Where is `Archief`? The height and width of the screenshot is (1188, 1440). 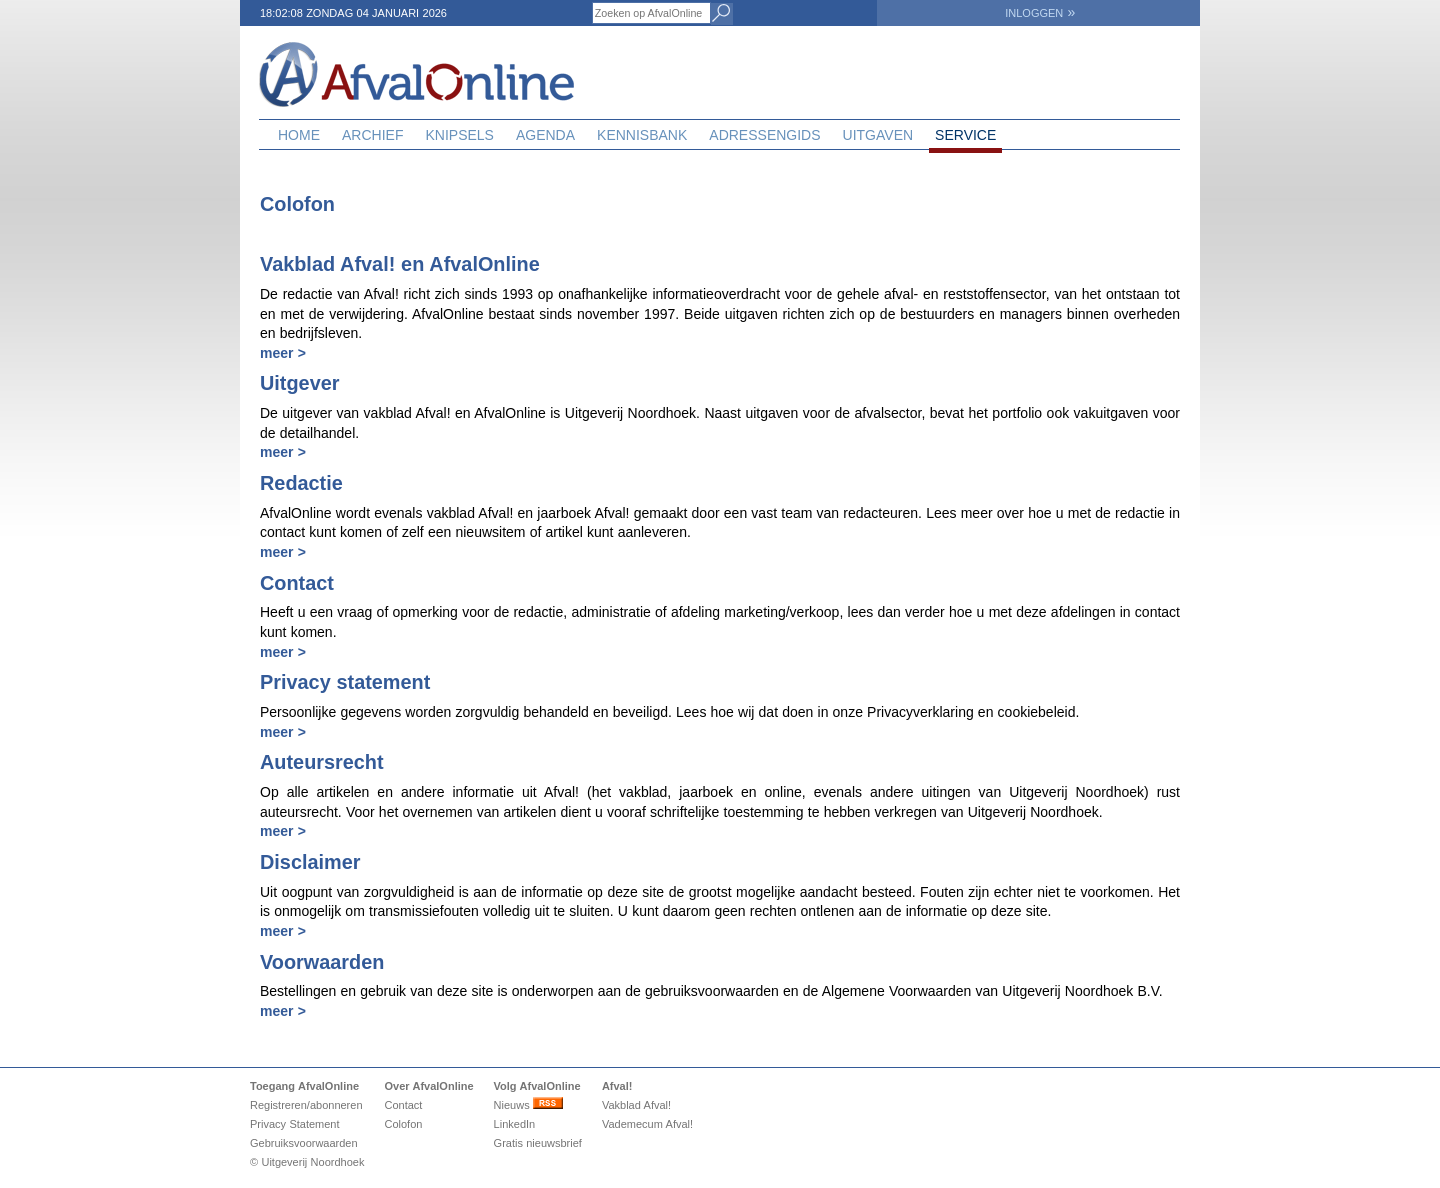
Archief is located at coordinates (372, 135).